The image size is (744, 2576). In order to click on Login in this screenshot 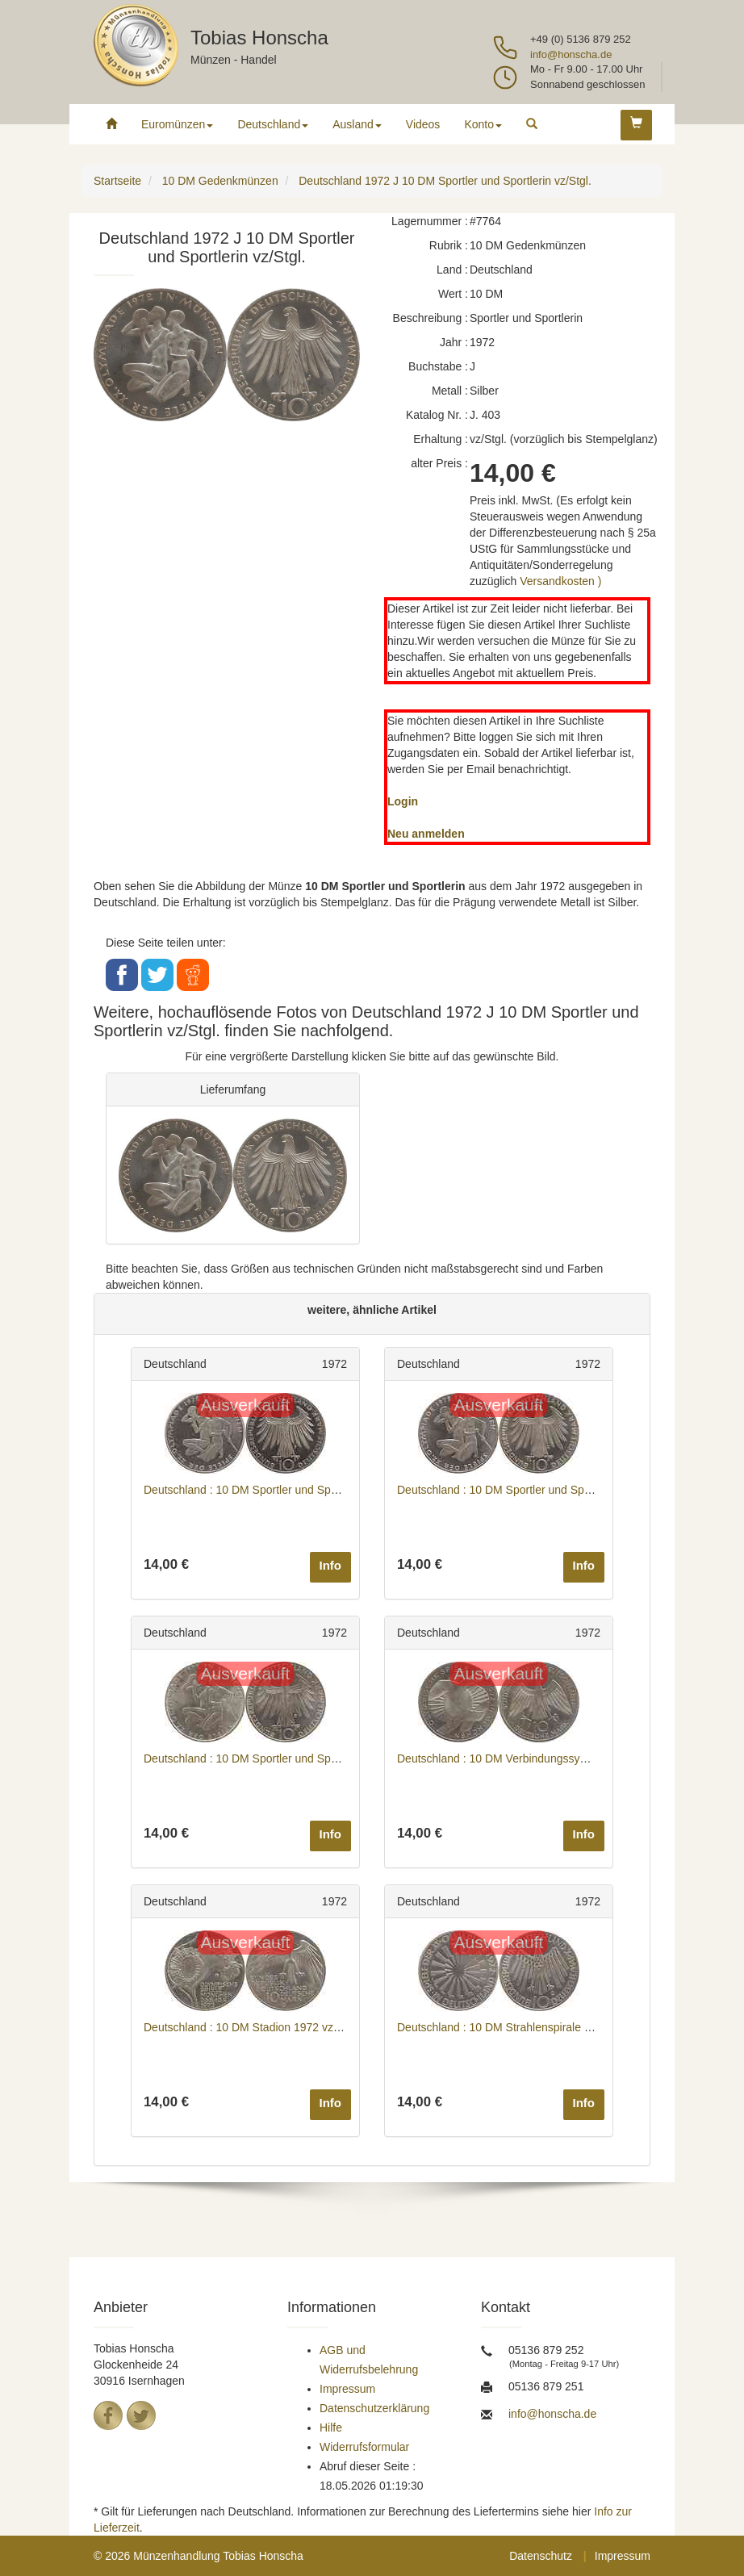, I will do `click(402, 801)`.